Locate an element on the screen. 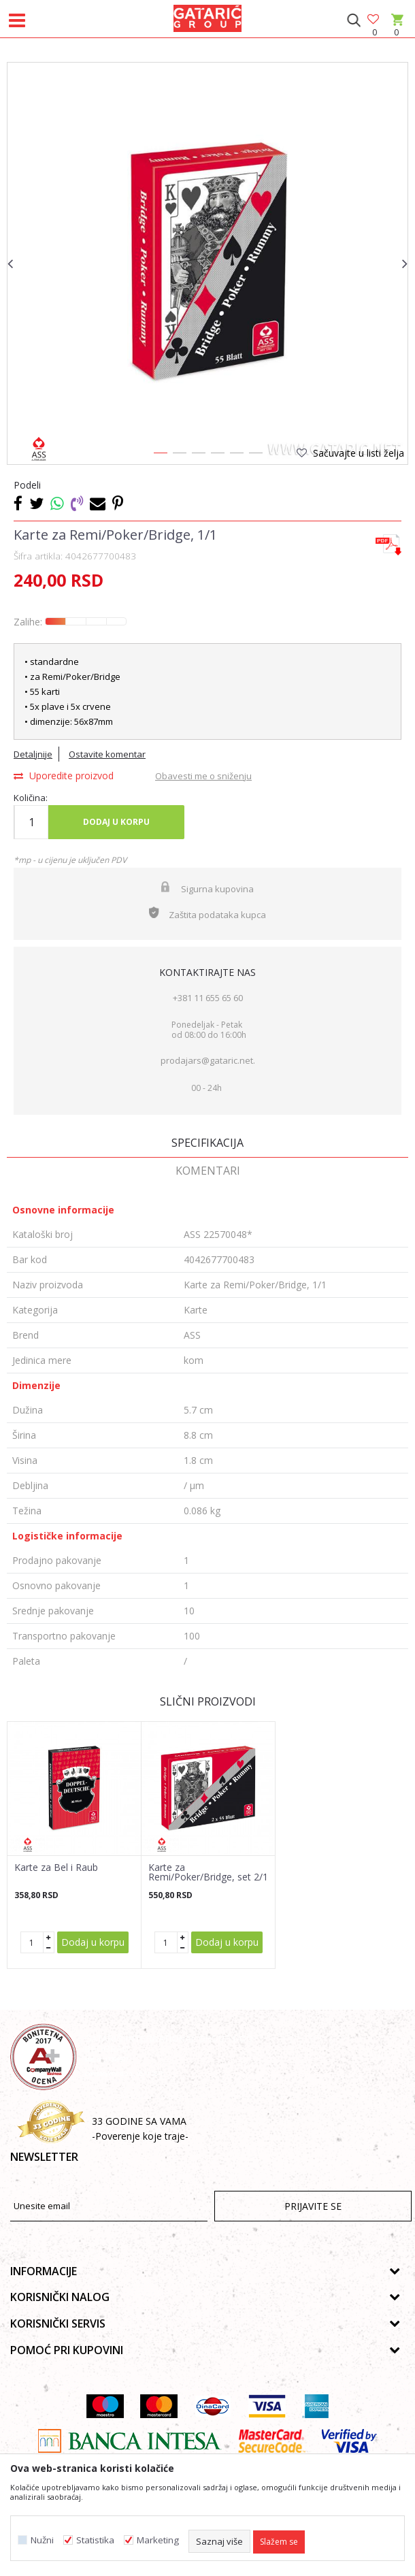 The height and width of the screenshot is (2576, 415). [Omiljeno] is located at coordinates (374, 20).